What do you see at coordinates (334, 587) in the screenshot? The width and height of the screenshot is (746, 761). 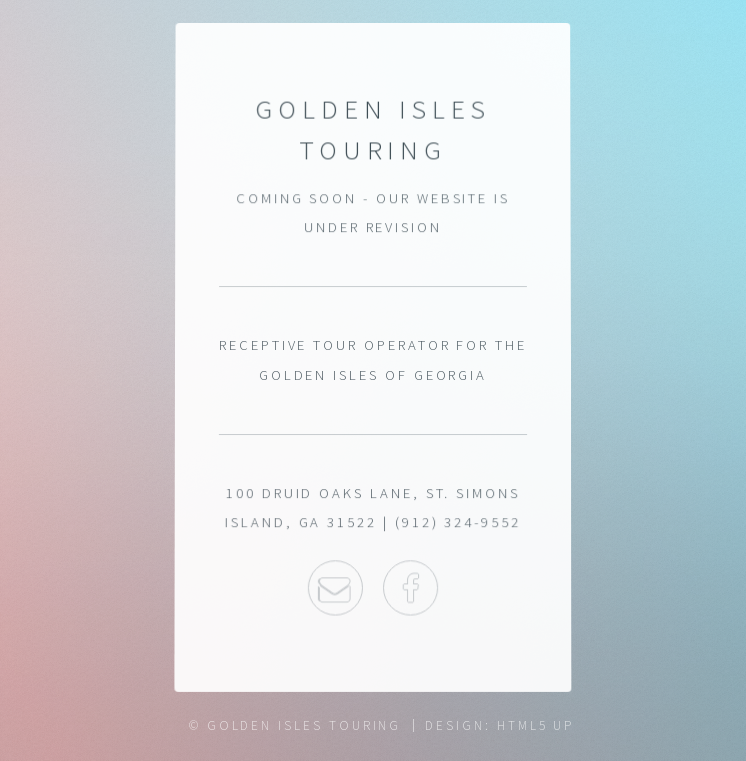 I see `Email` at bounding box center [334, 587].